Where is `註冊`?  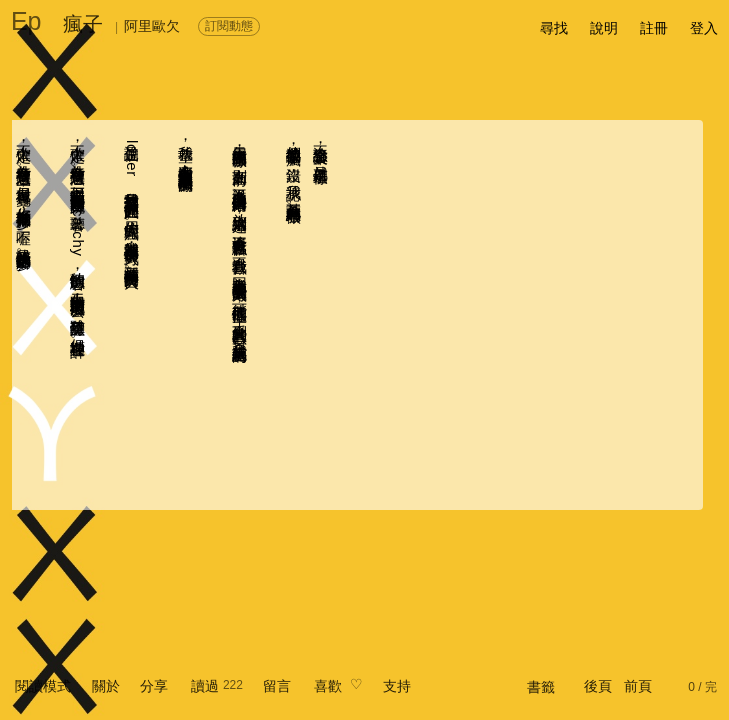
註冊 is located at coordinates (654, 28).